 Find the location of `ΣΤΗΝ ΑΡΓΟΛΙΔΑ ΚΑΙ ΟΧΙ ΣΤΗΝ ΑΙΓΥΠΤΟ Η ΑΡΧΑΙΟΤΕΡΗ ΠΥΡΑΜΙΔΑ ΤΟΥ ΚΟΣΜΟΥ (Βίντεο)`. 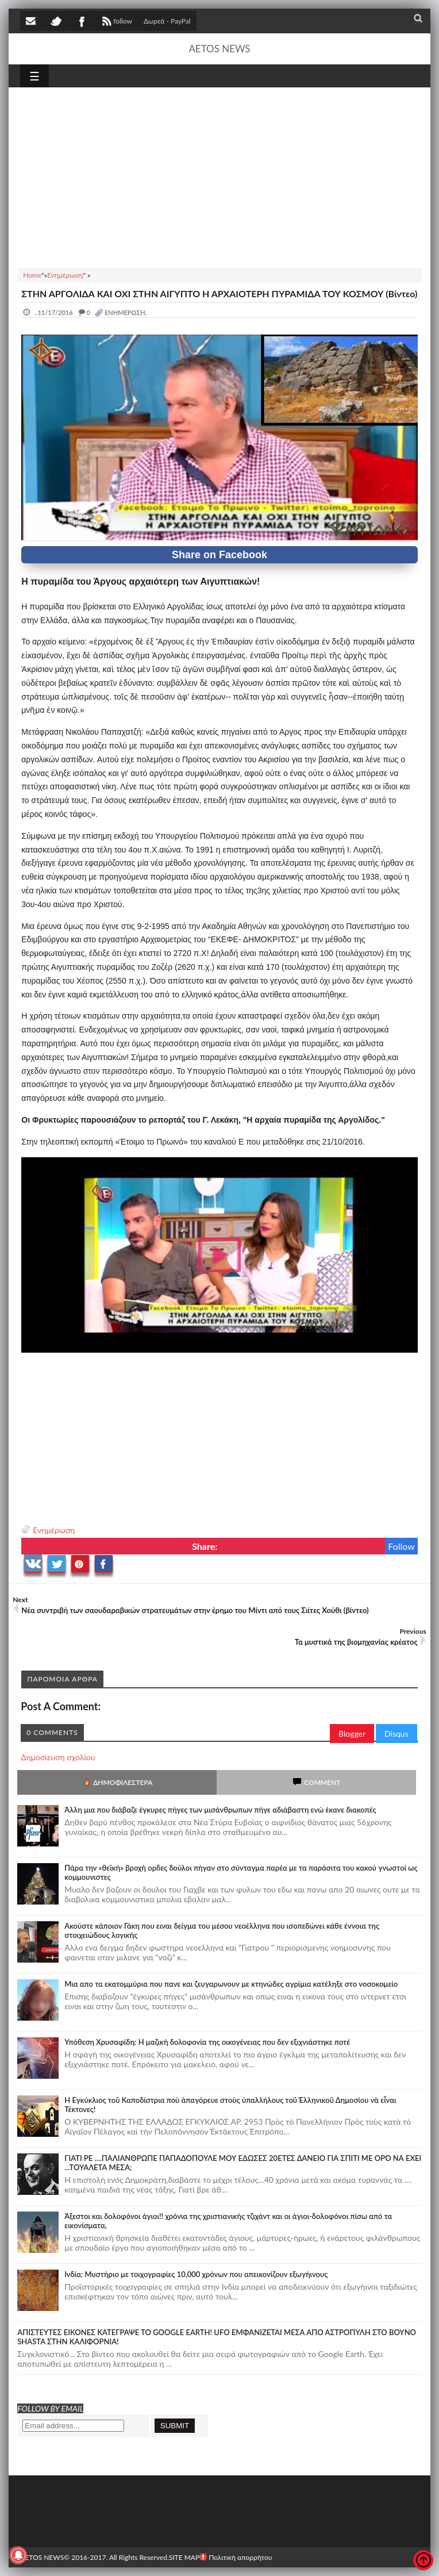

ΣΤΗΝ ΑΡΓΟΛΙΔΑ ΚΑΙ ΟΧΙ ΣΤΗΝ ΑΙΓΥΠΤΟ Η ΑΡΧΑΙΟΤΕΡΗ ΠΥΡΑΜΙΔΑ ΤΟΥ ΚΟΣΜΟΥ (Βίντεο) is located at coordinates (219, 293).